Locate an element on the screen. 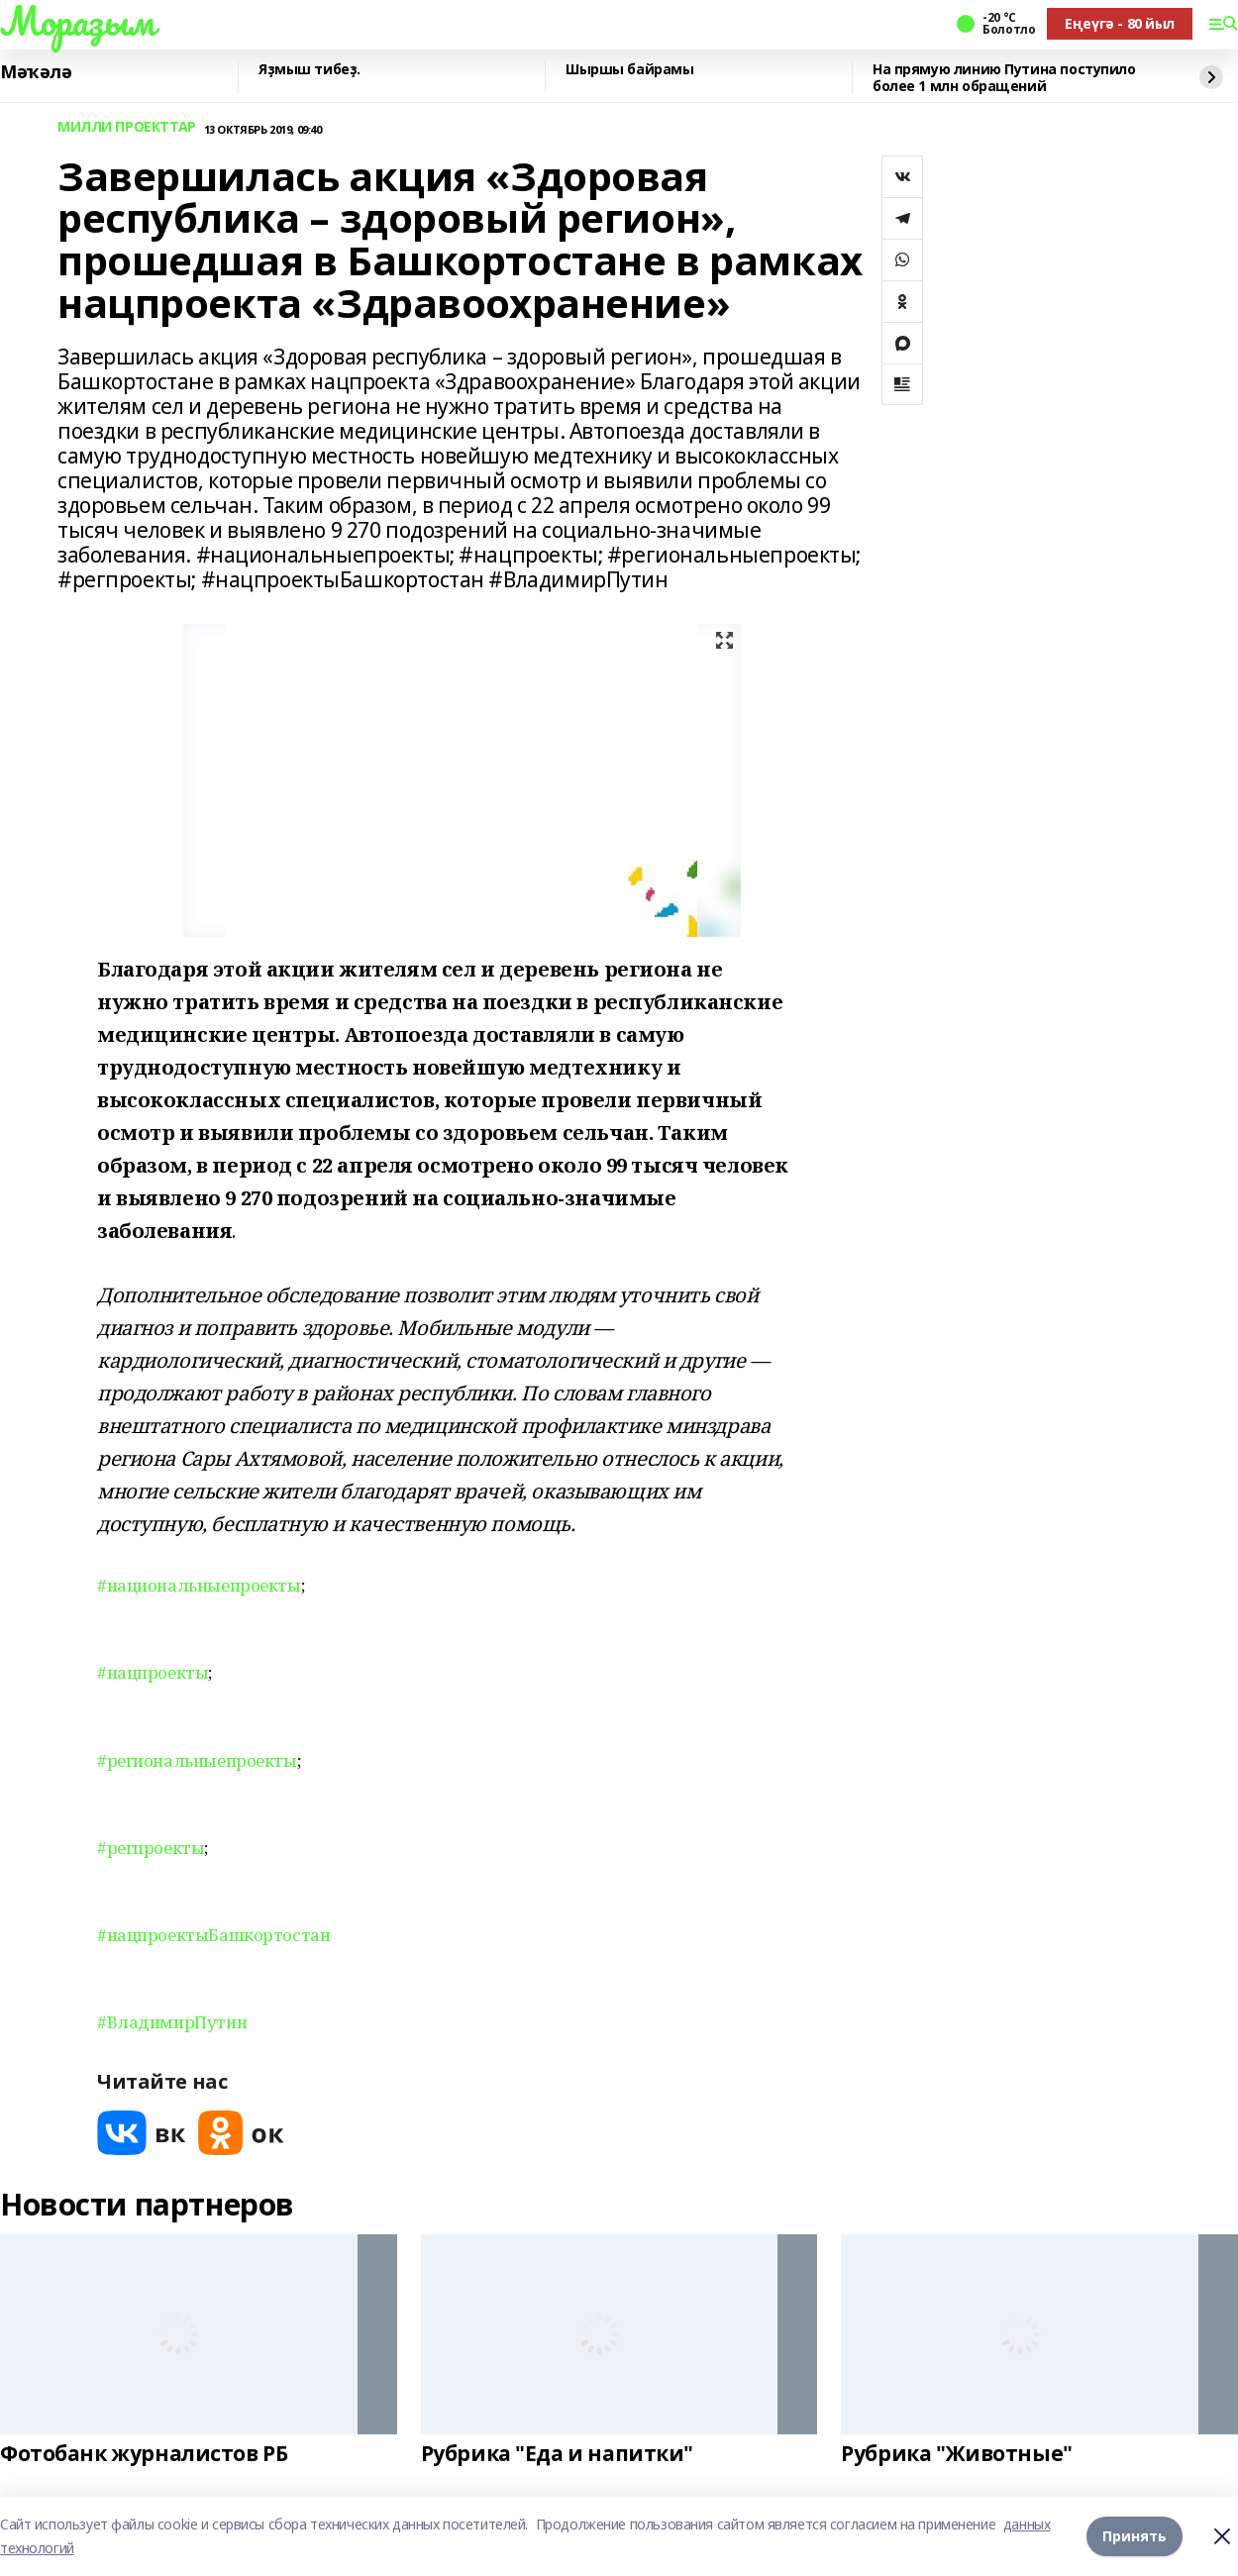 This screenshot has width=1238, height=2576. Яҙмыш тибеҙ. is located at coordinates (309, 69).